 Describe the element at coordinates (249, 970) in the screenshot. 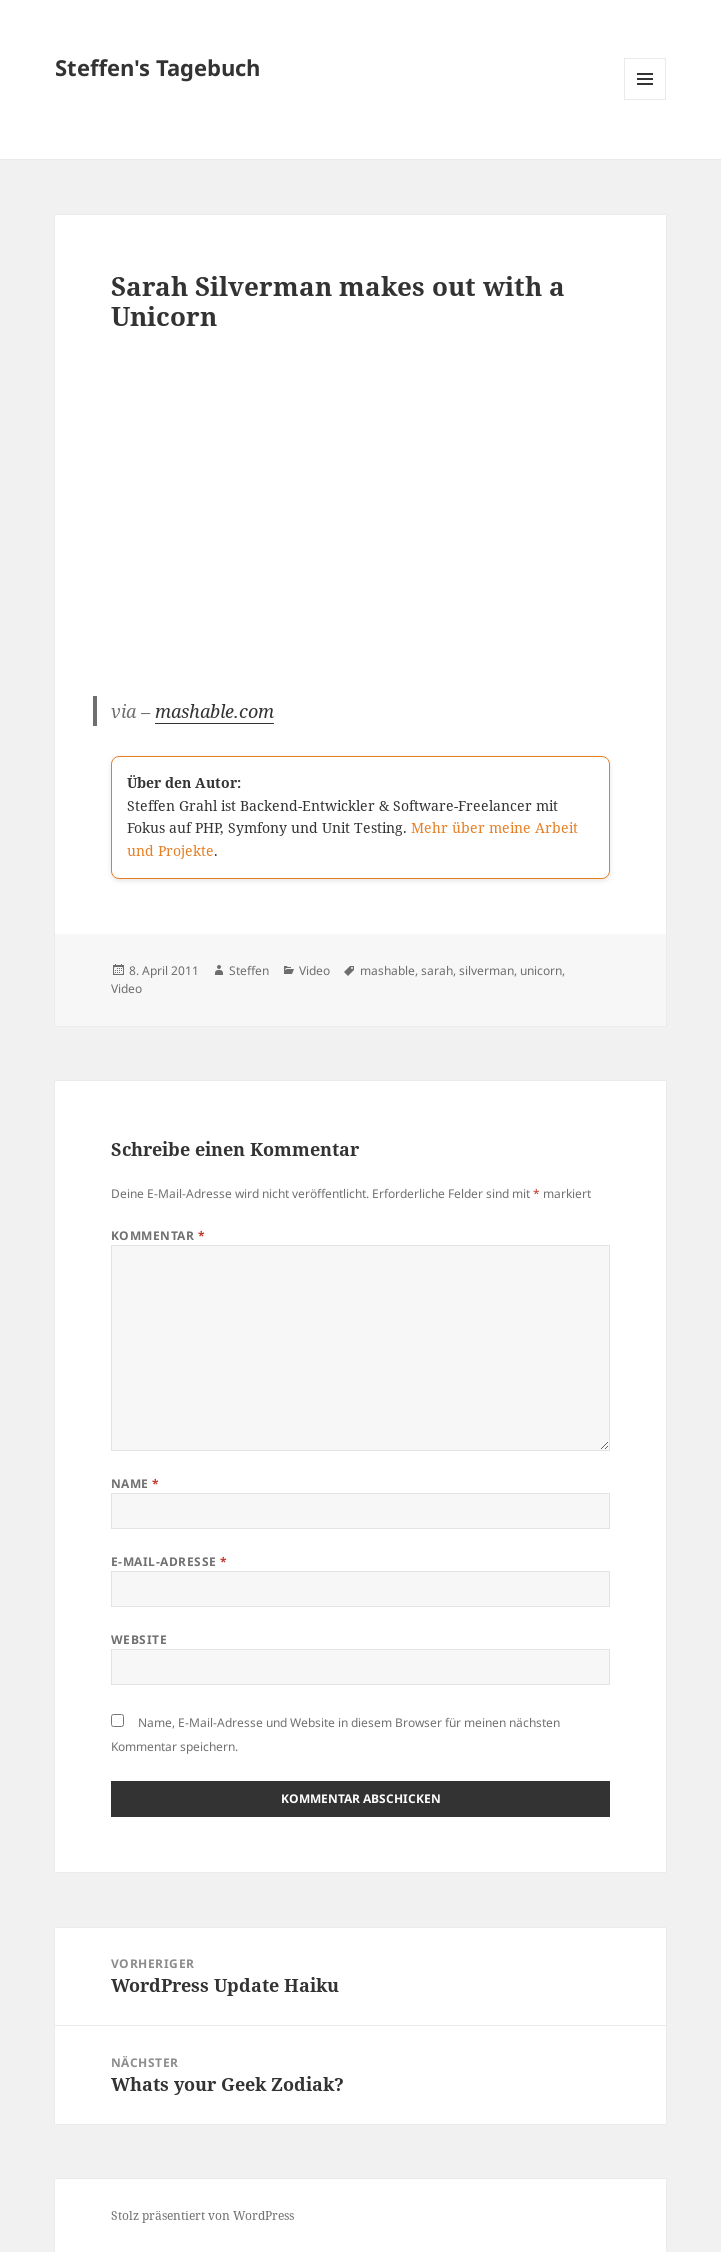

I see `Steffen` at that location.